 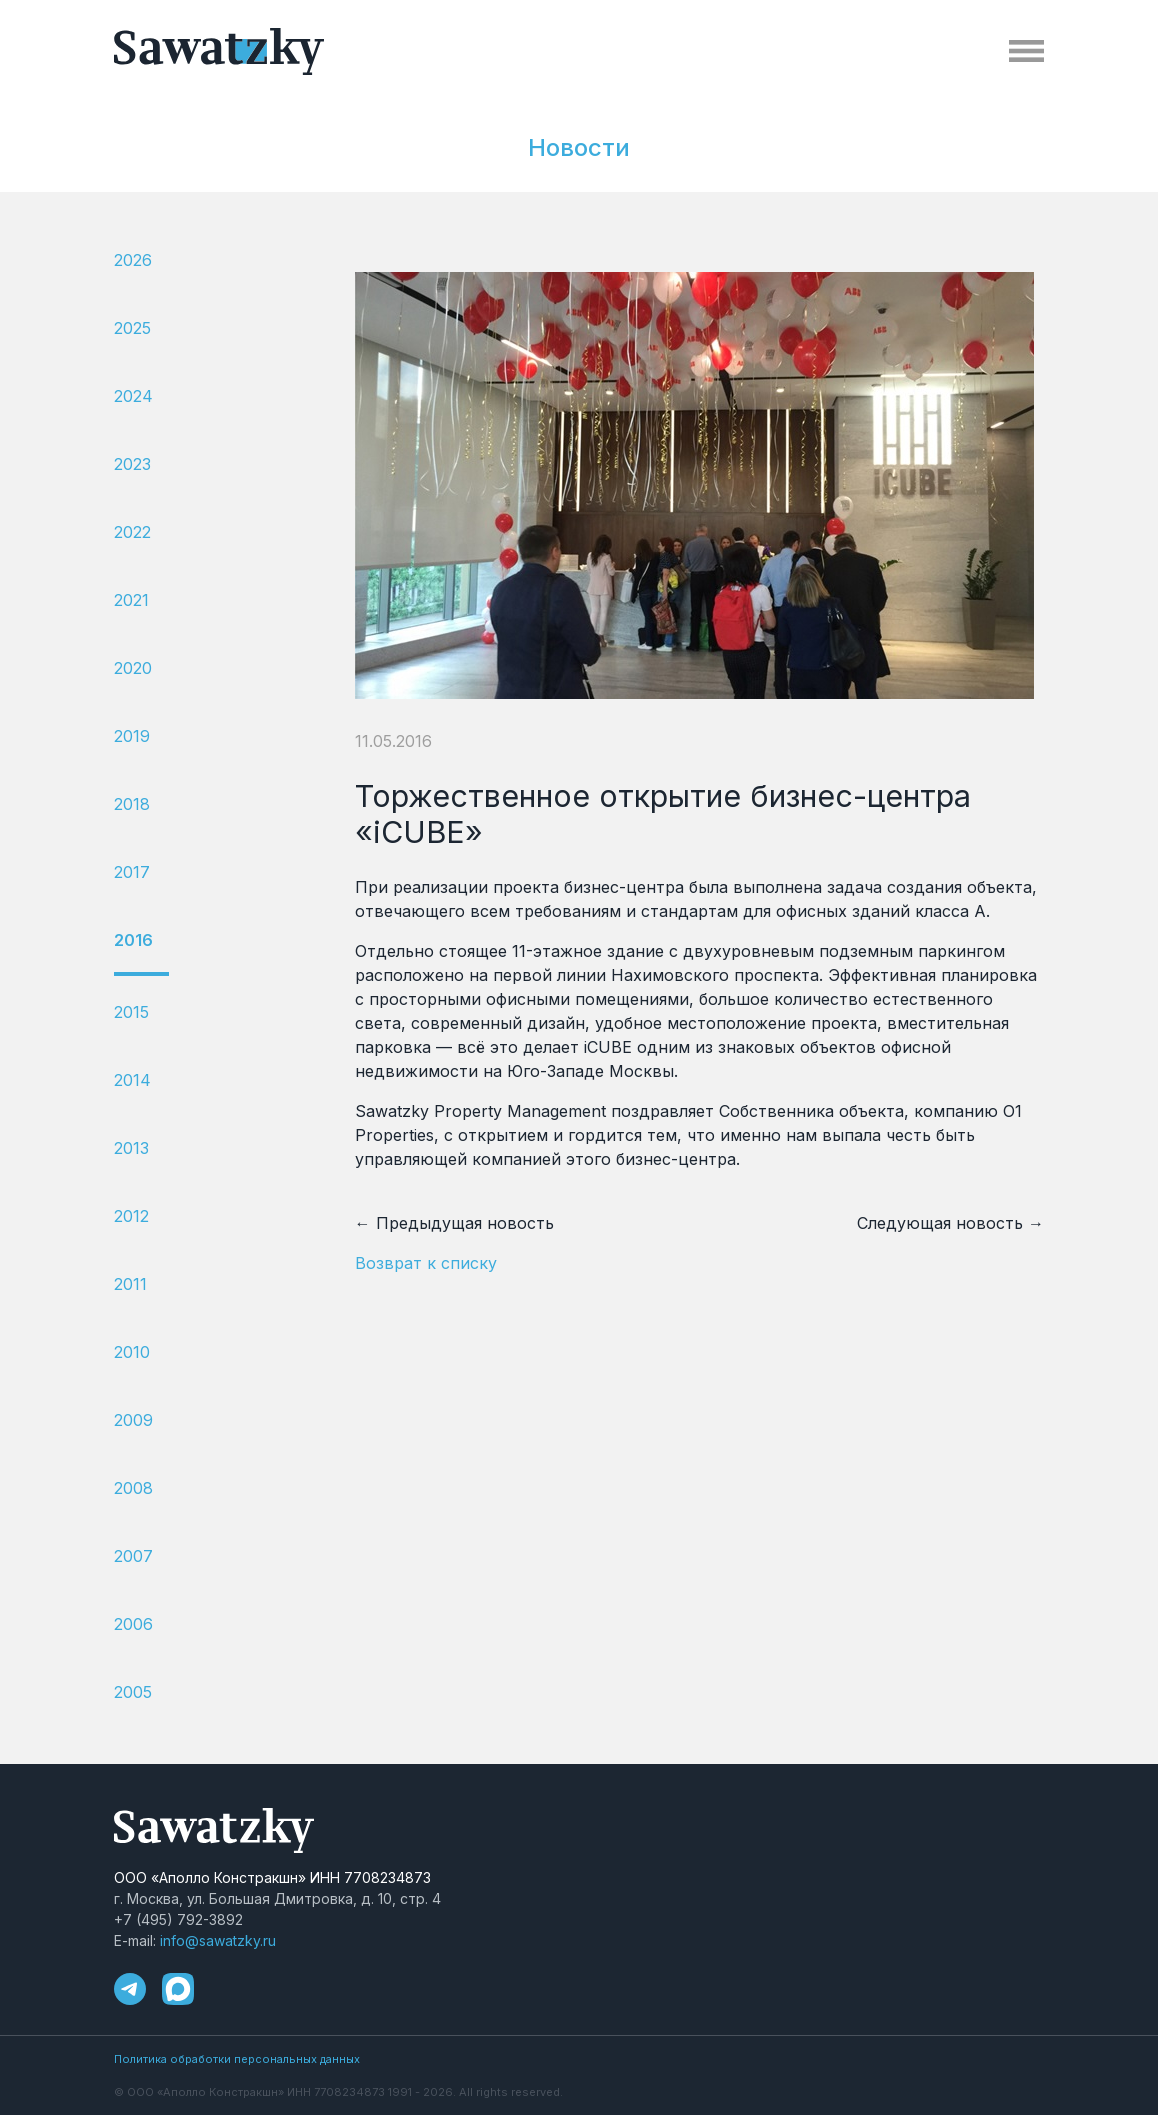 I want to click on 2015, so click(x=131, y=1012).